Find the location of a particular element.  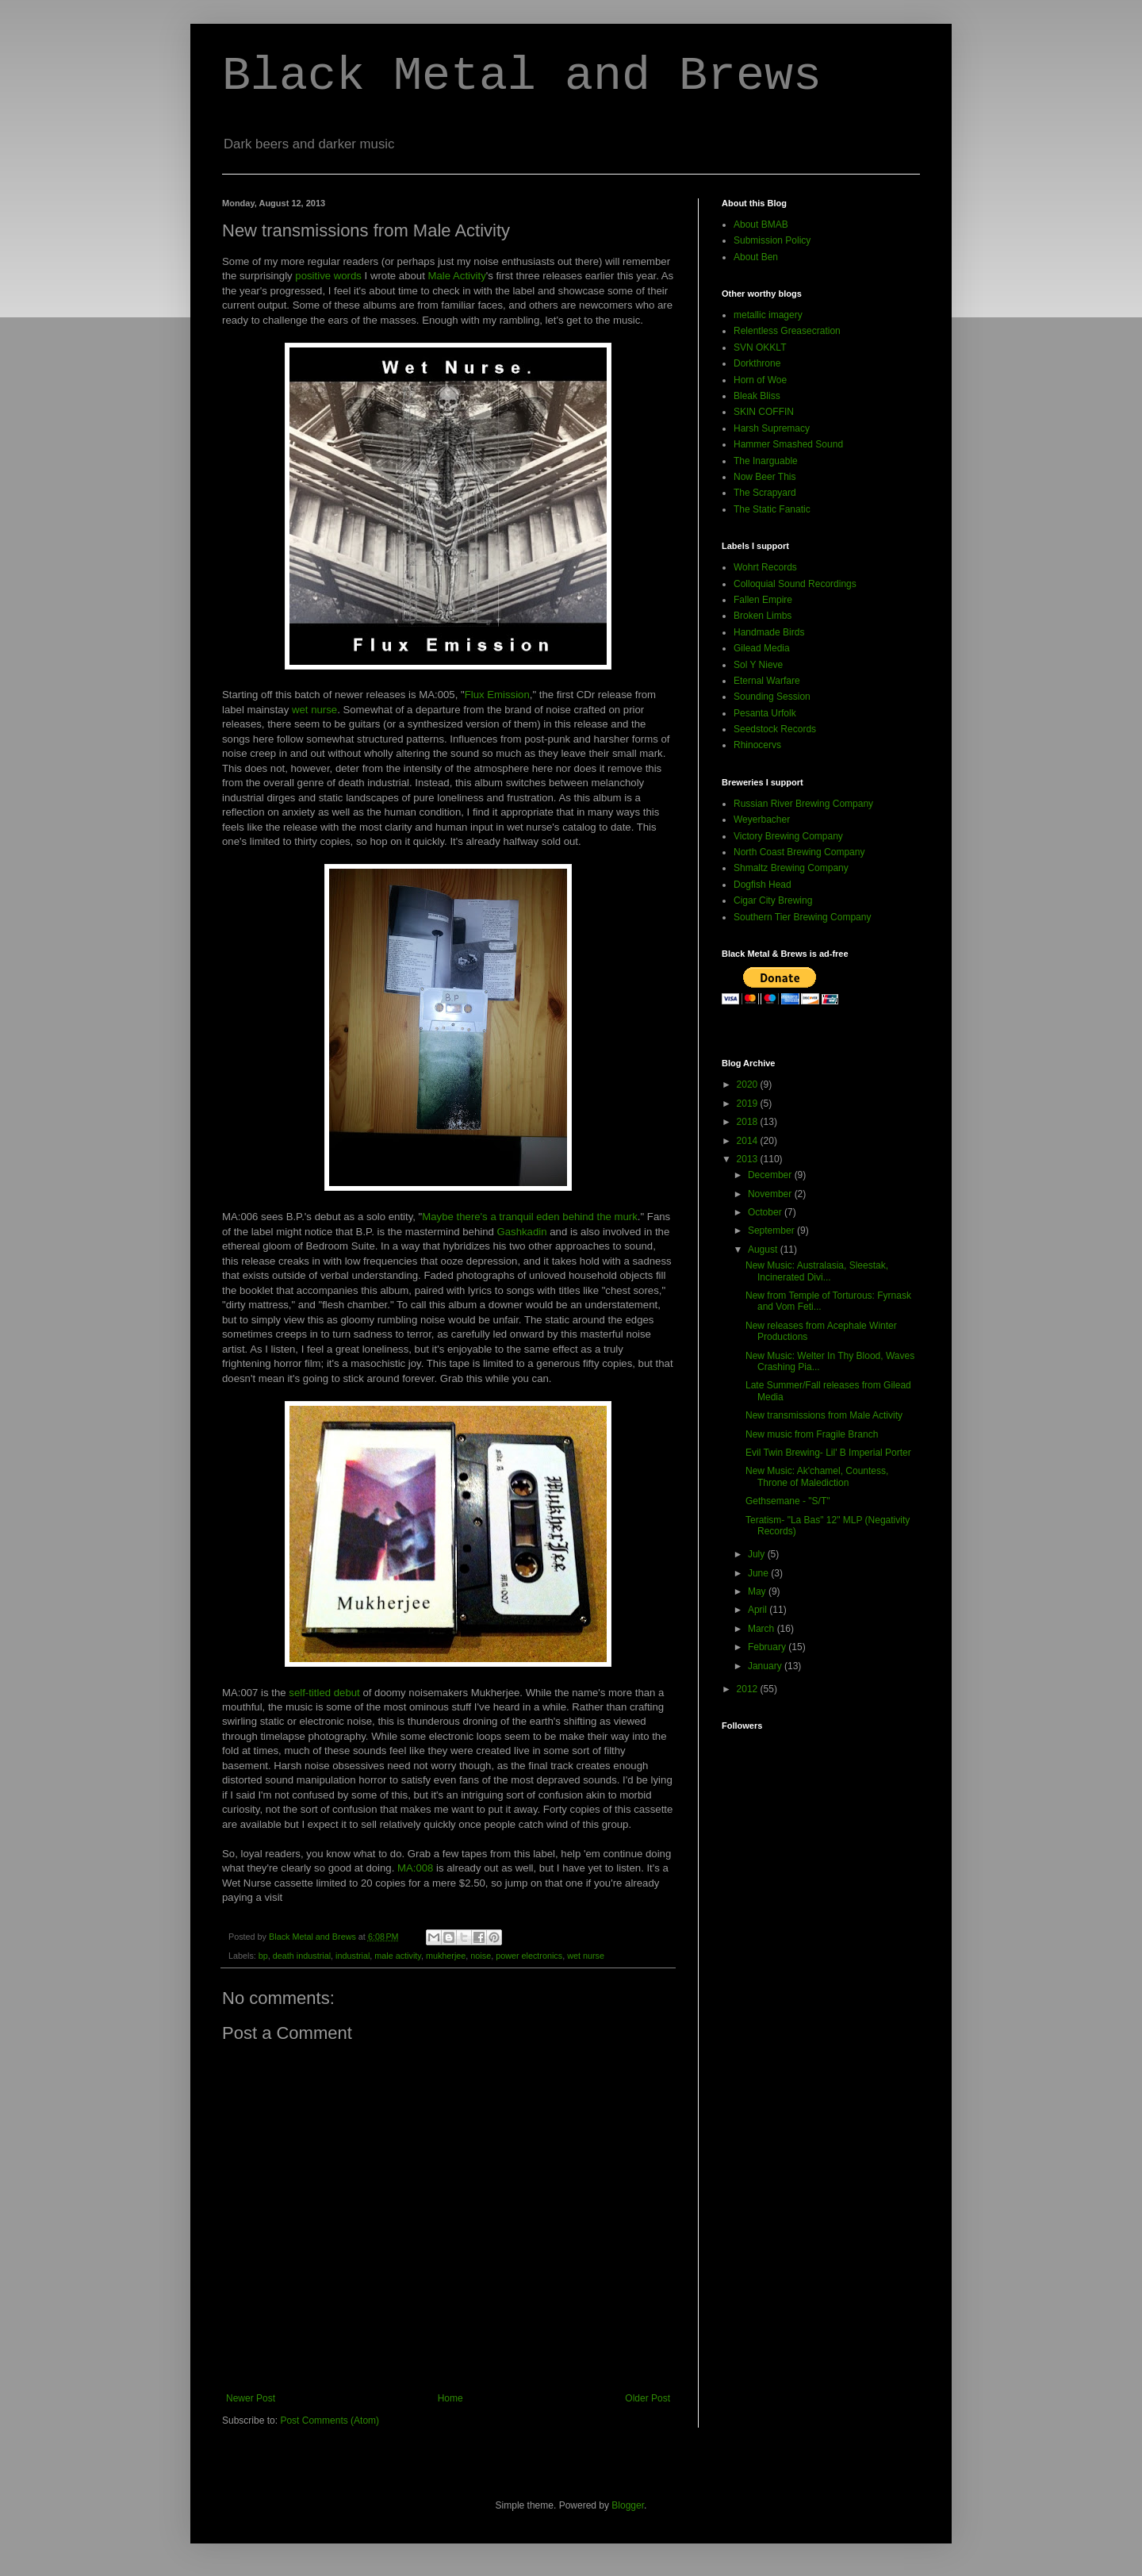

May is located at coordinates (758, 1591).